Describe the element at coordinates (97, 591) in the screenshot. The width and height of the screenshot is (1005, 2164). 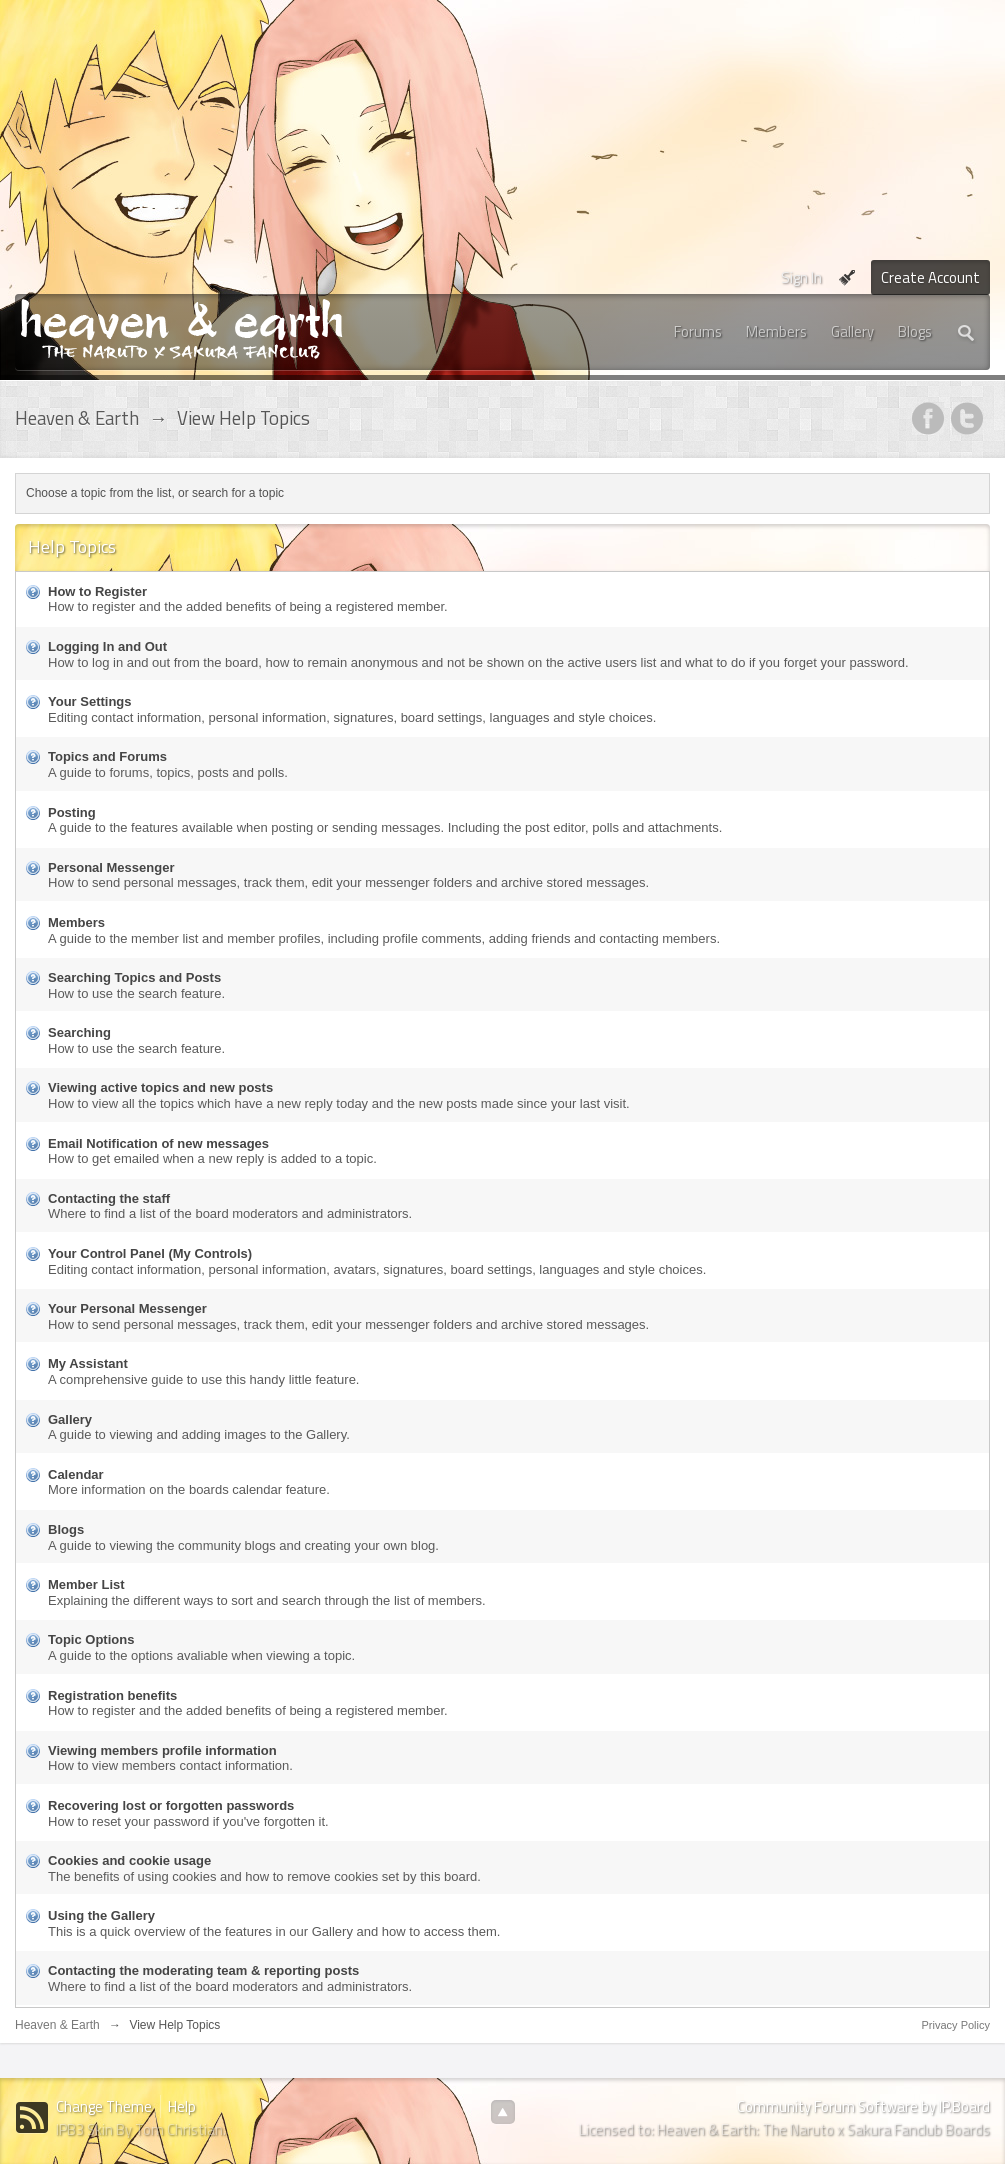
I see `How to Register` at that location.